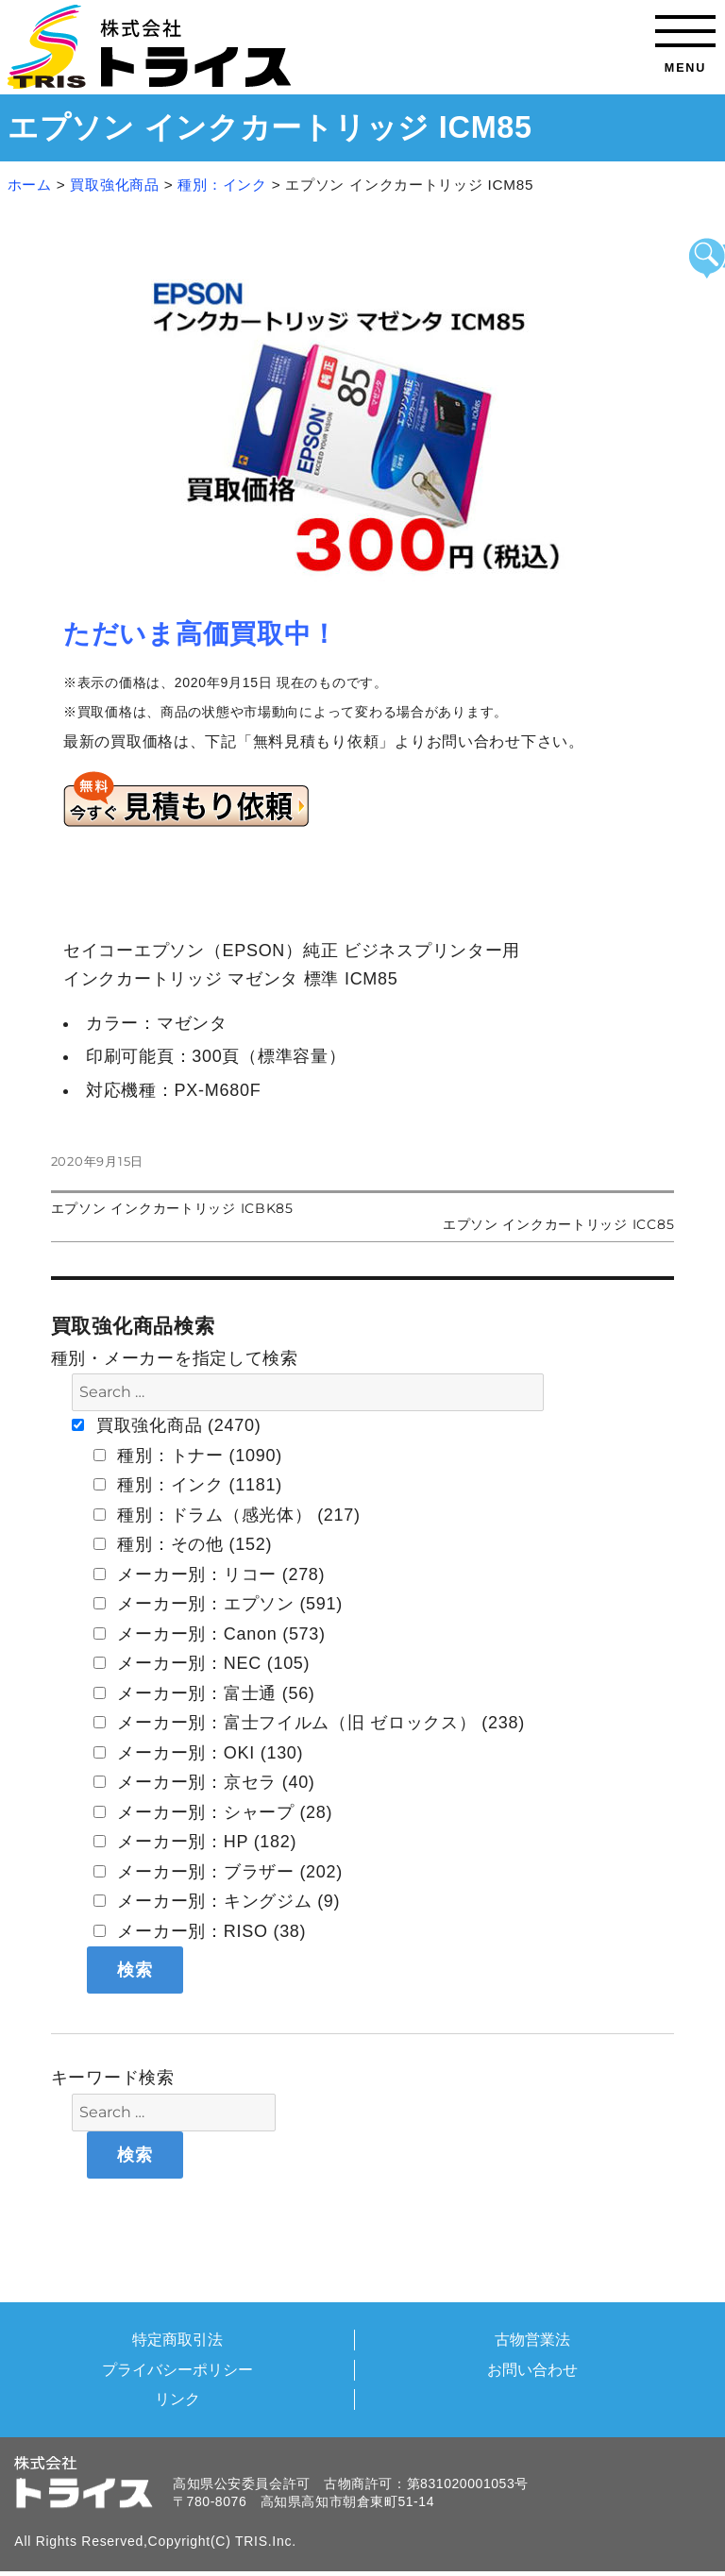 Image resolution: width=725 pixels, height=2576 pixels. Describe the element at coordinates (204, 1693) in the screenshot. I see `メーカー別：富士通 (56)` at that location.